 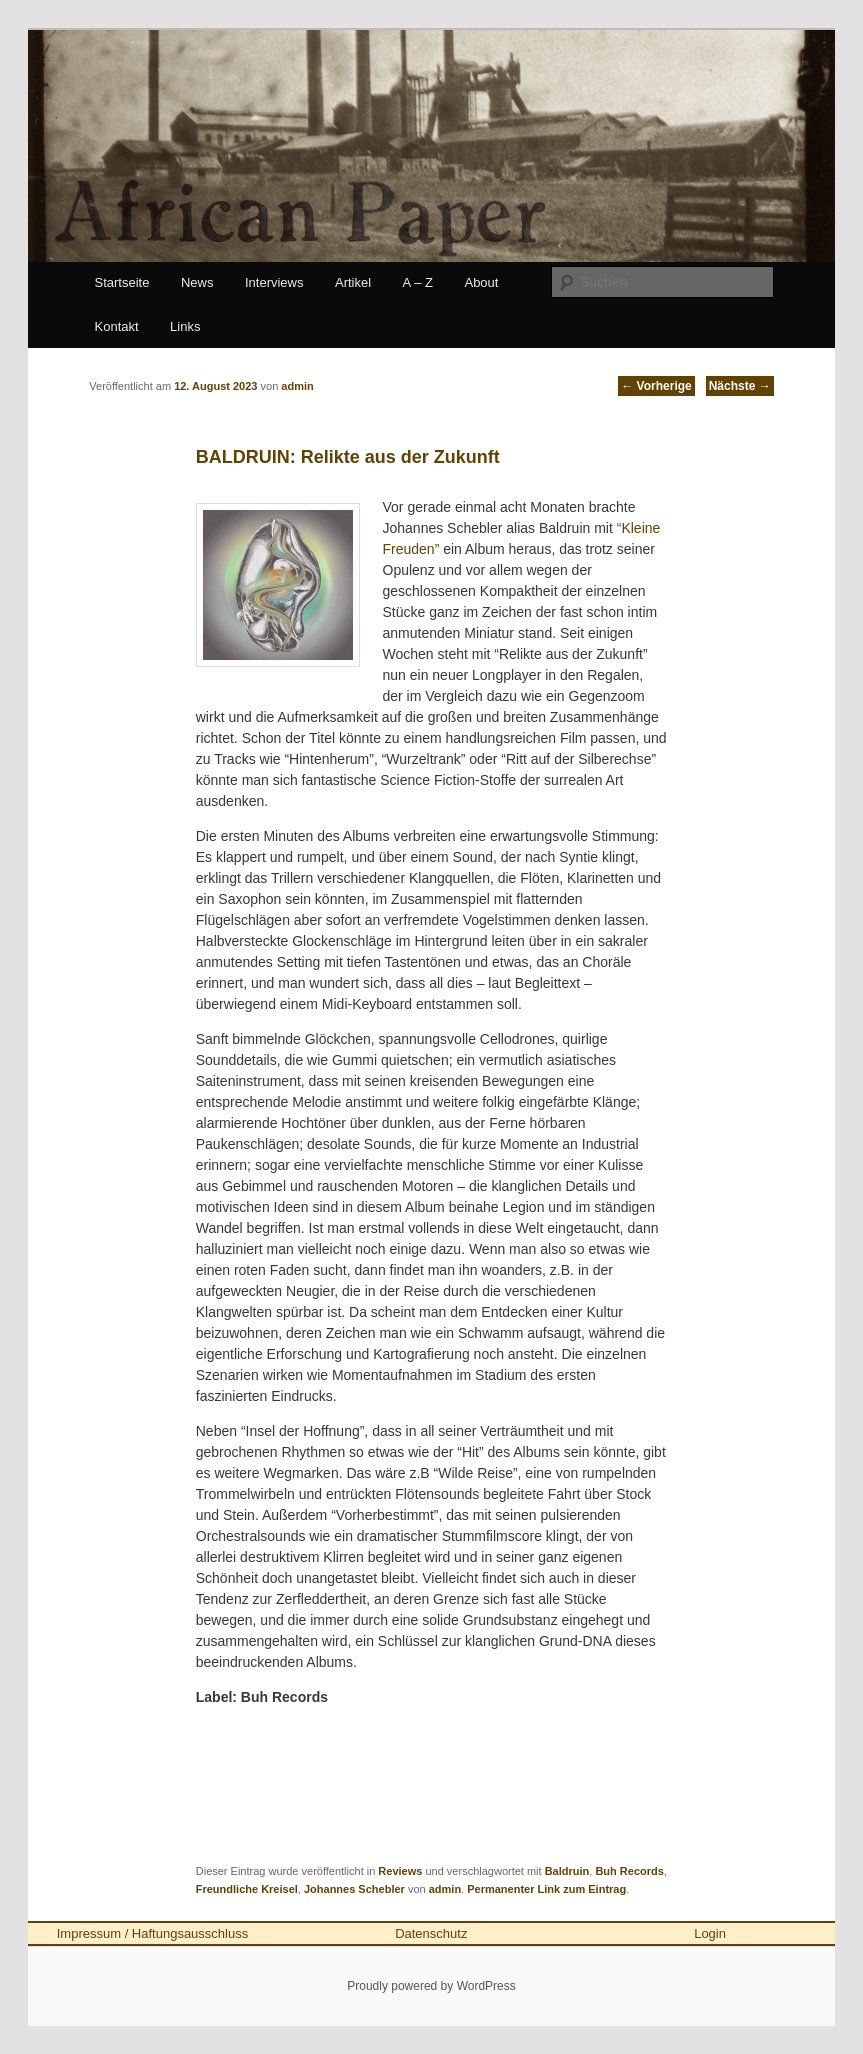 What do you see at coordinates (197, 282) in the screenshot?
I see `News` at bounding box center [197, 282].